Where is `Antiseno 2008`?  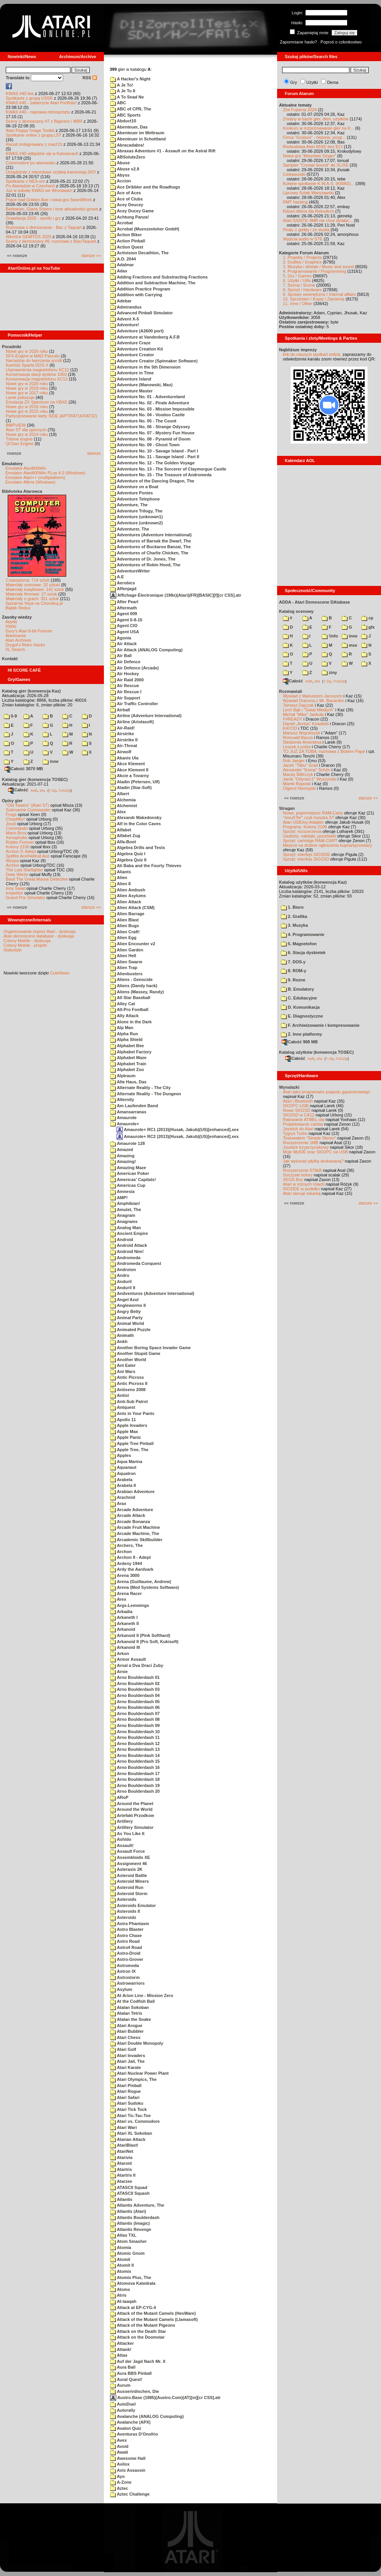 Antiseno 2008 is located at coordinates (127, 1389).